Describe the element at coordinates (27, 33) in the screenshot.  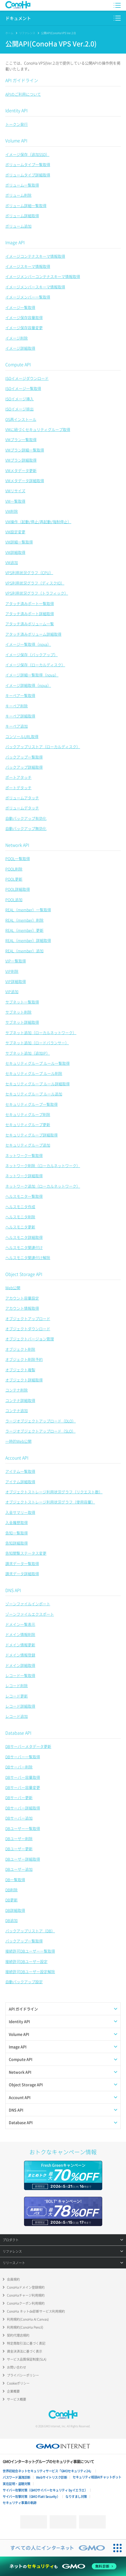
I see `リファレンス` at that location.